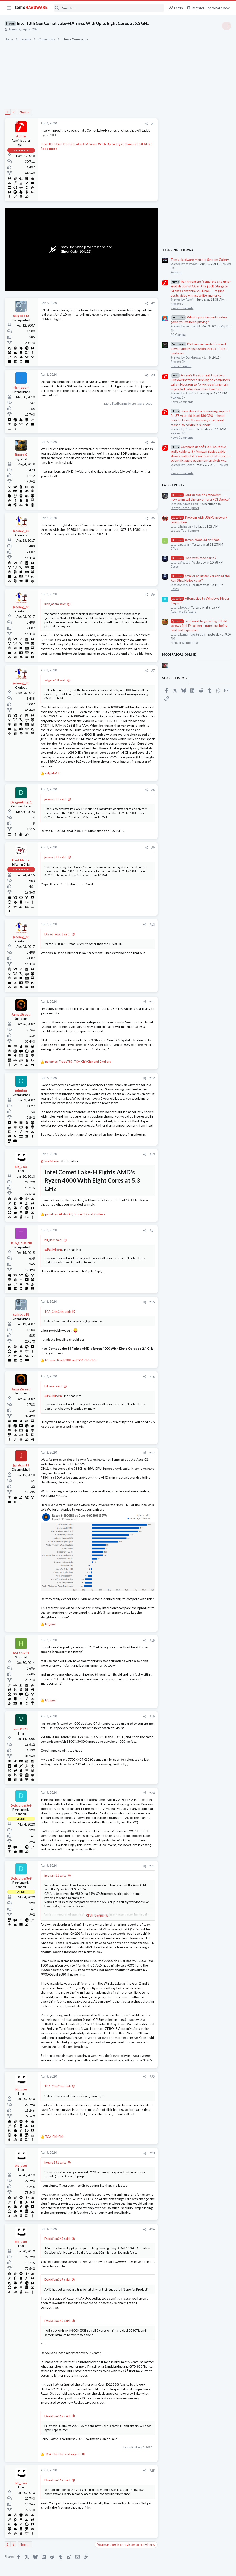 This screenshot has width=236, height=2576. What do you see at coordinates (153, 124) in the screenshot?
I see `#1` at bounding box center [153, 124].